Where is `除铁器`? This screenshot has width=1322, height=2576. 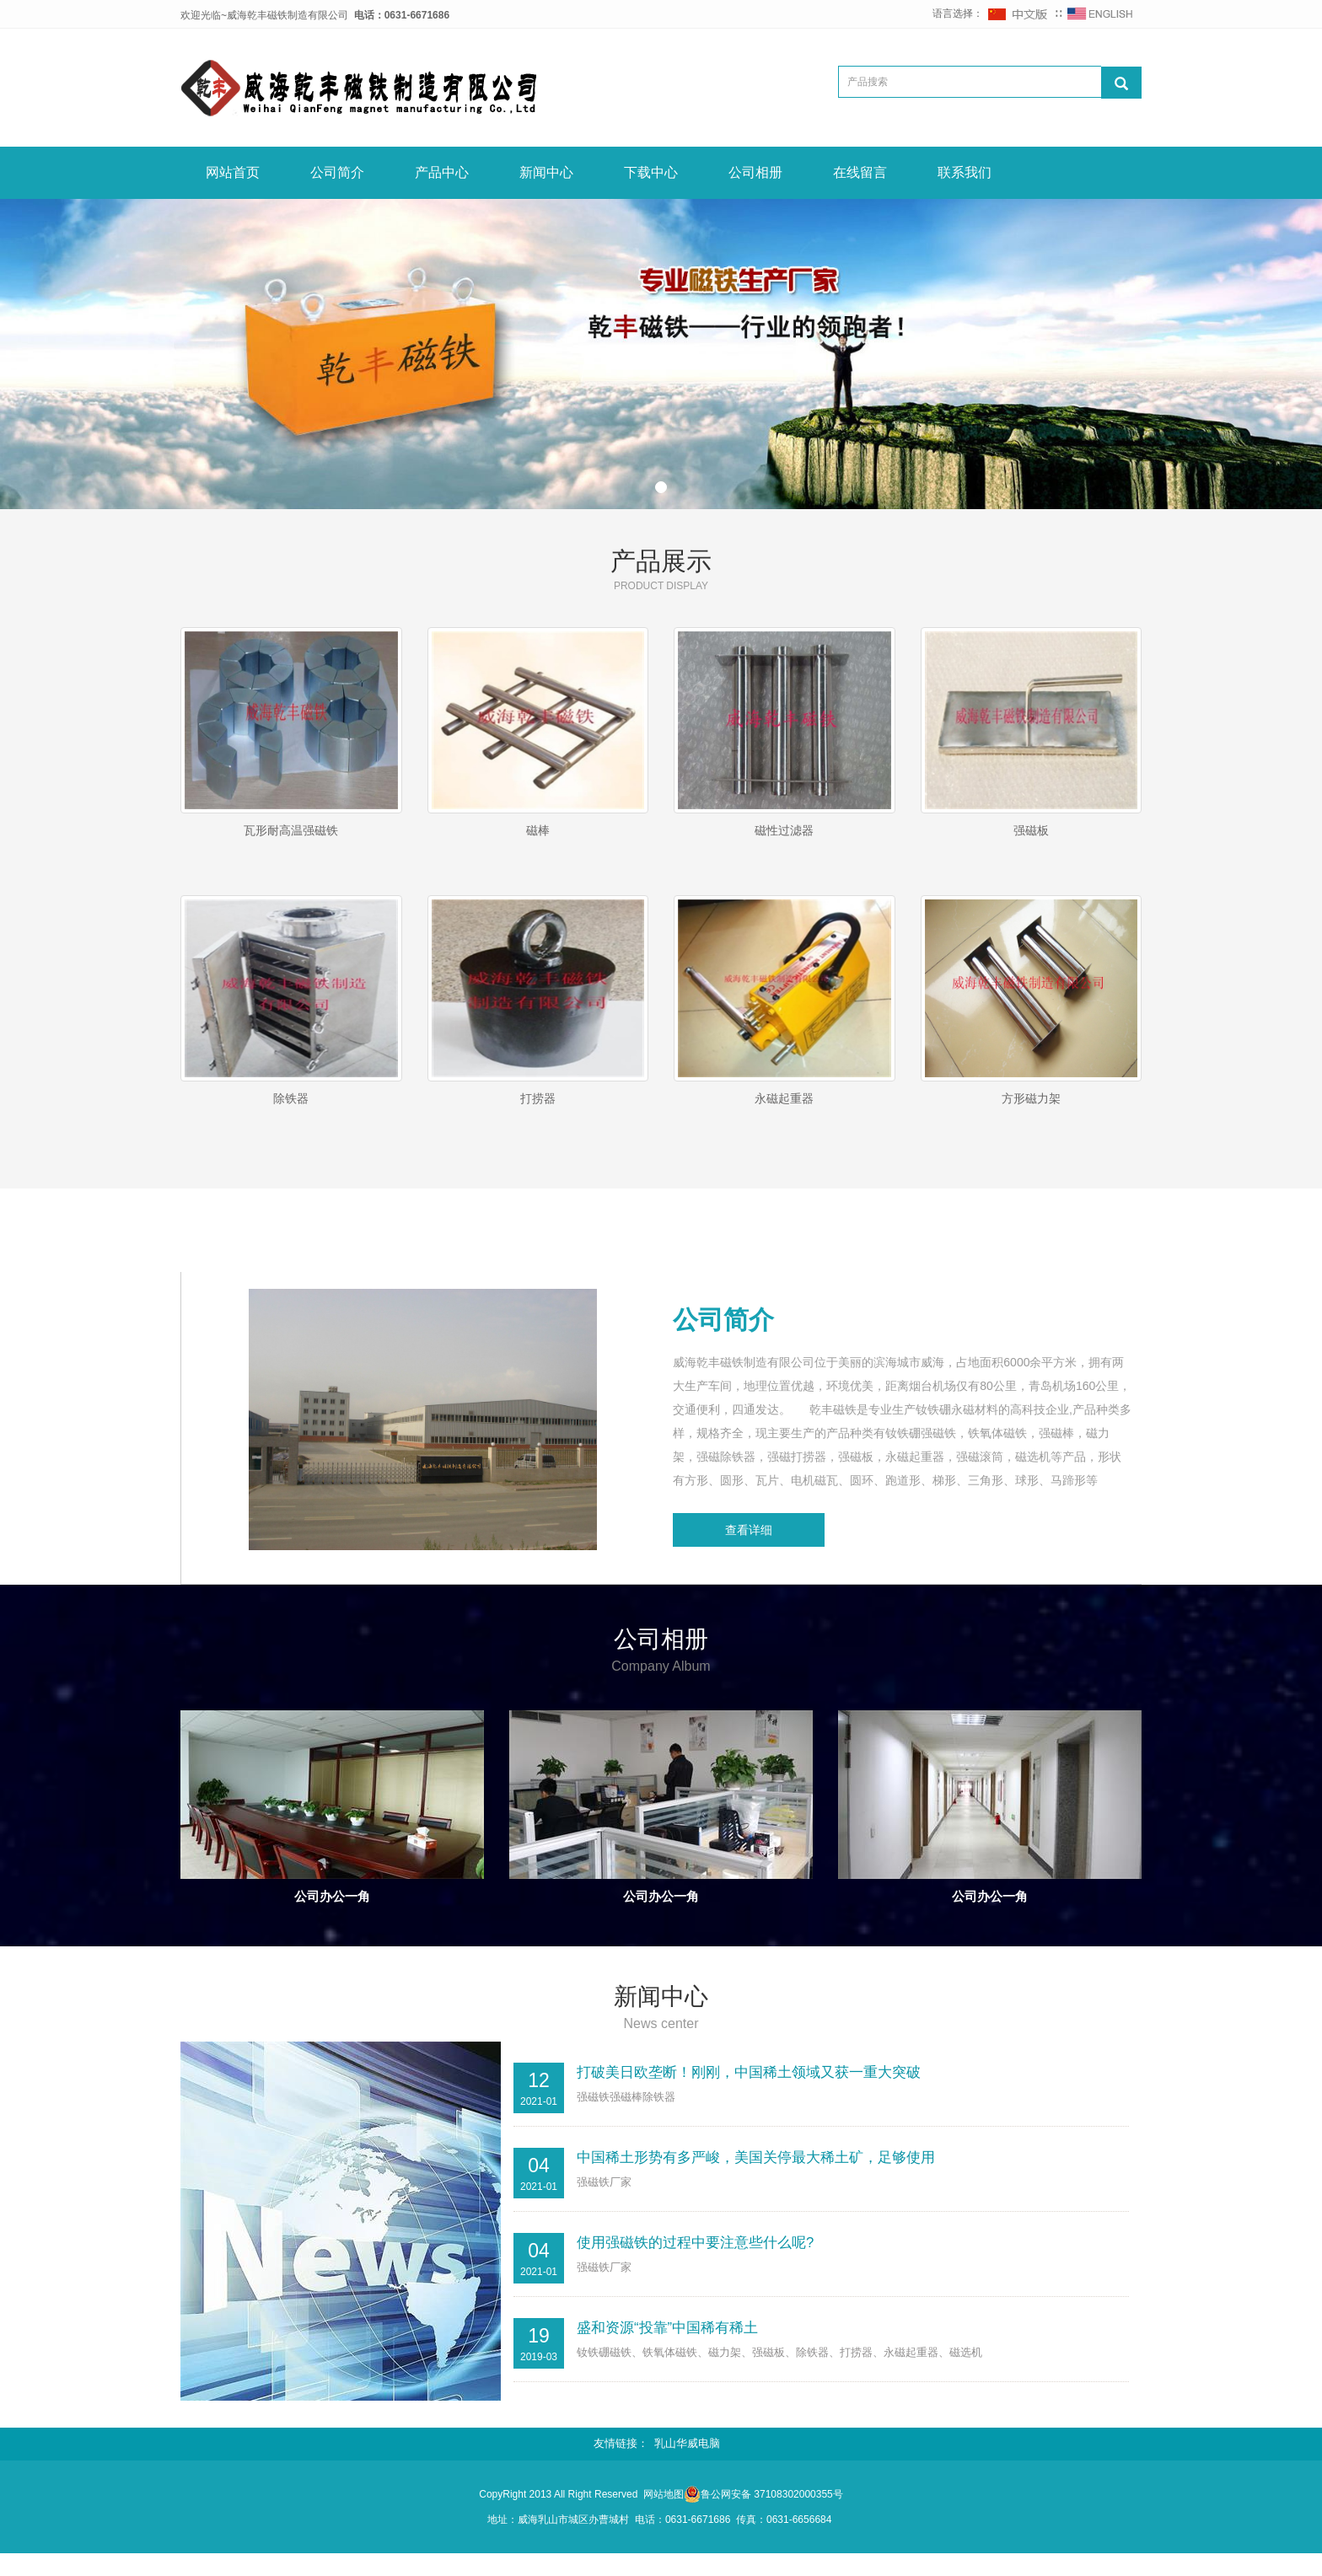
除铁器 is located at coordinates (291, 1108).